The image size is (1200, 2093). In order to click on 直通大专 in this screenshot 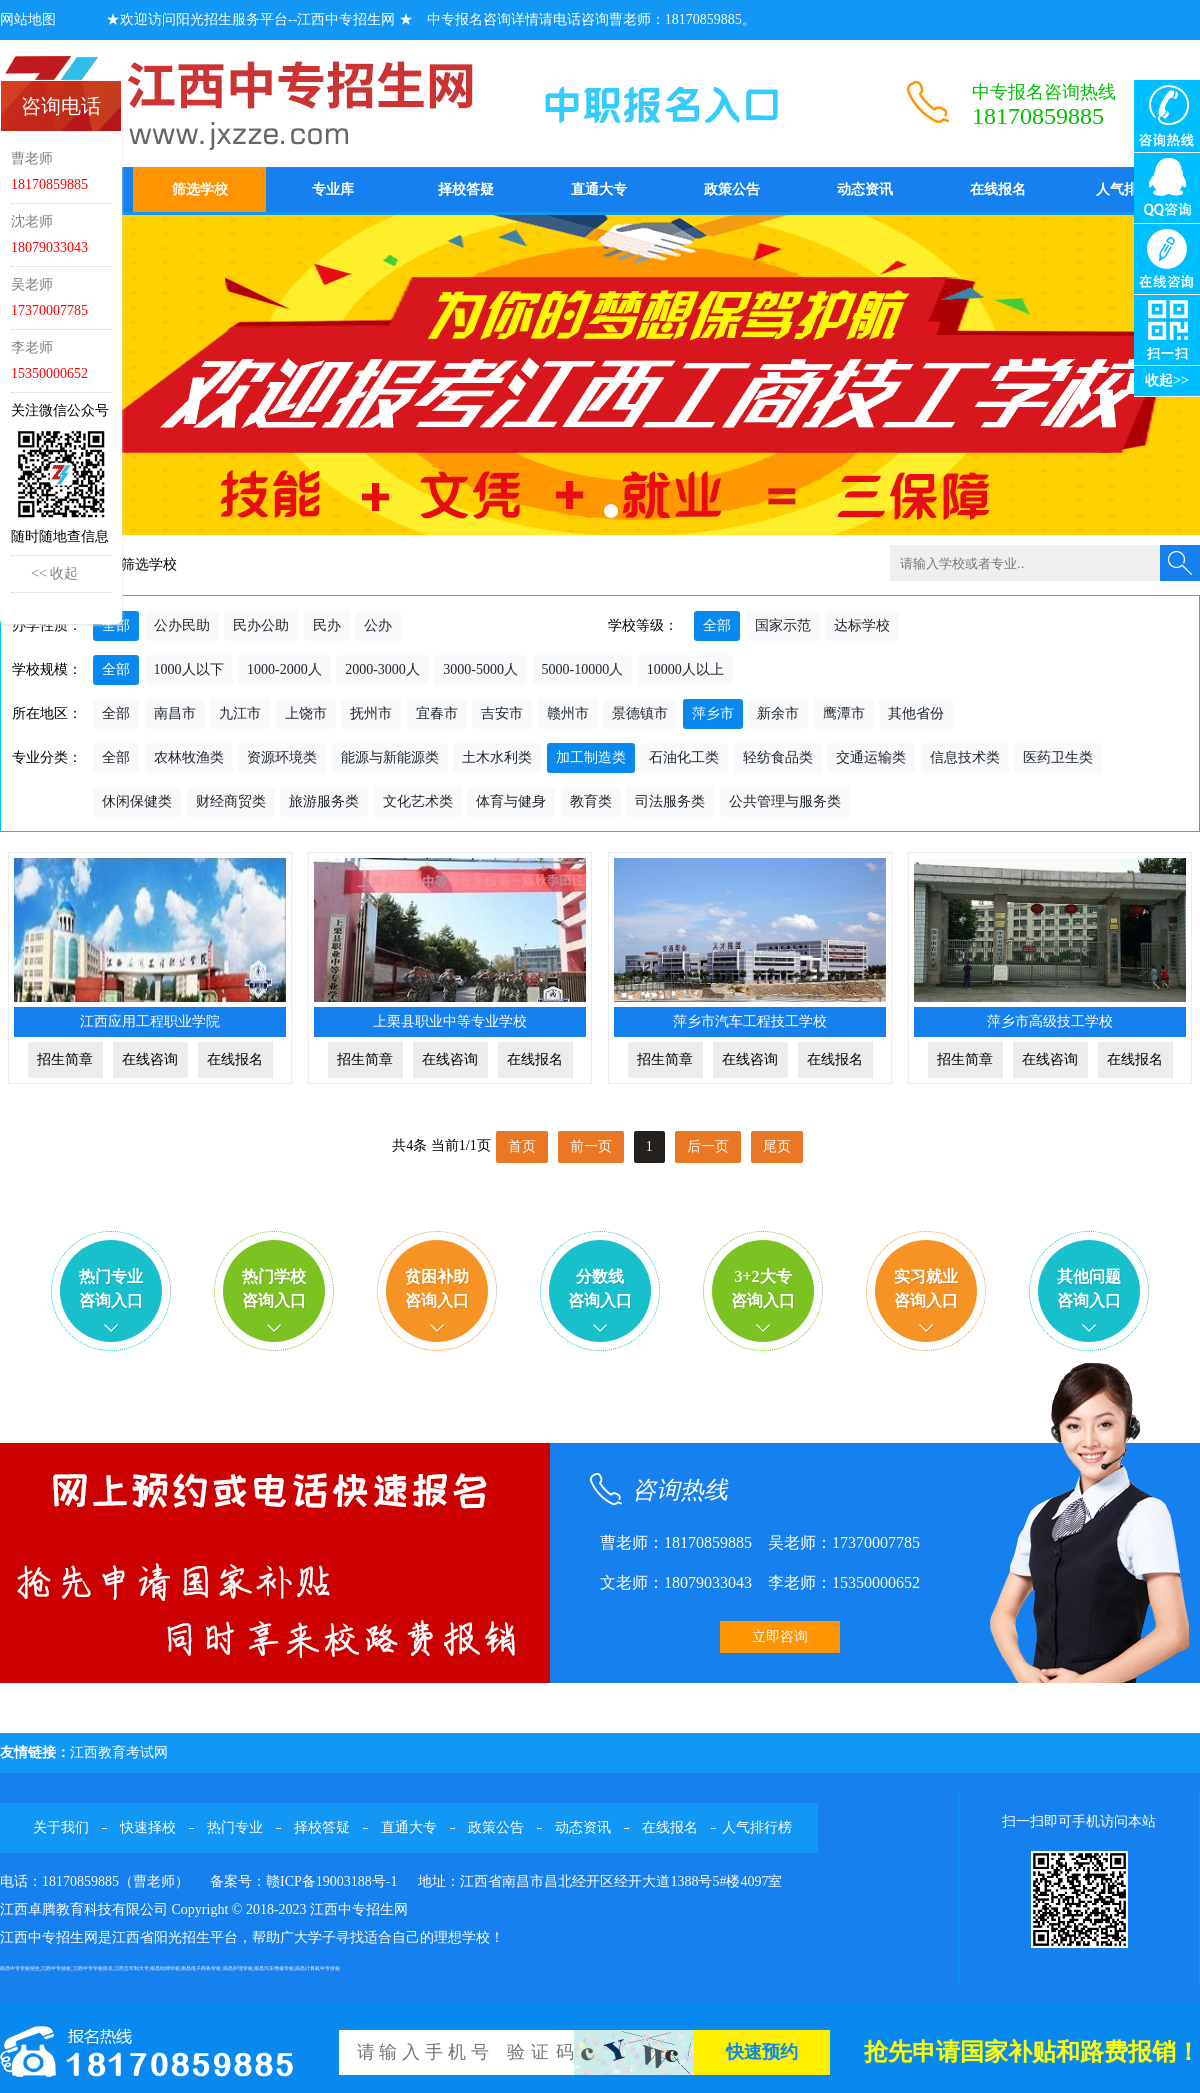, I will do `click(599, 189)`.